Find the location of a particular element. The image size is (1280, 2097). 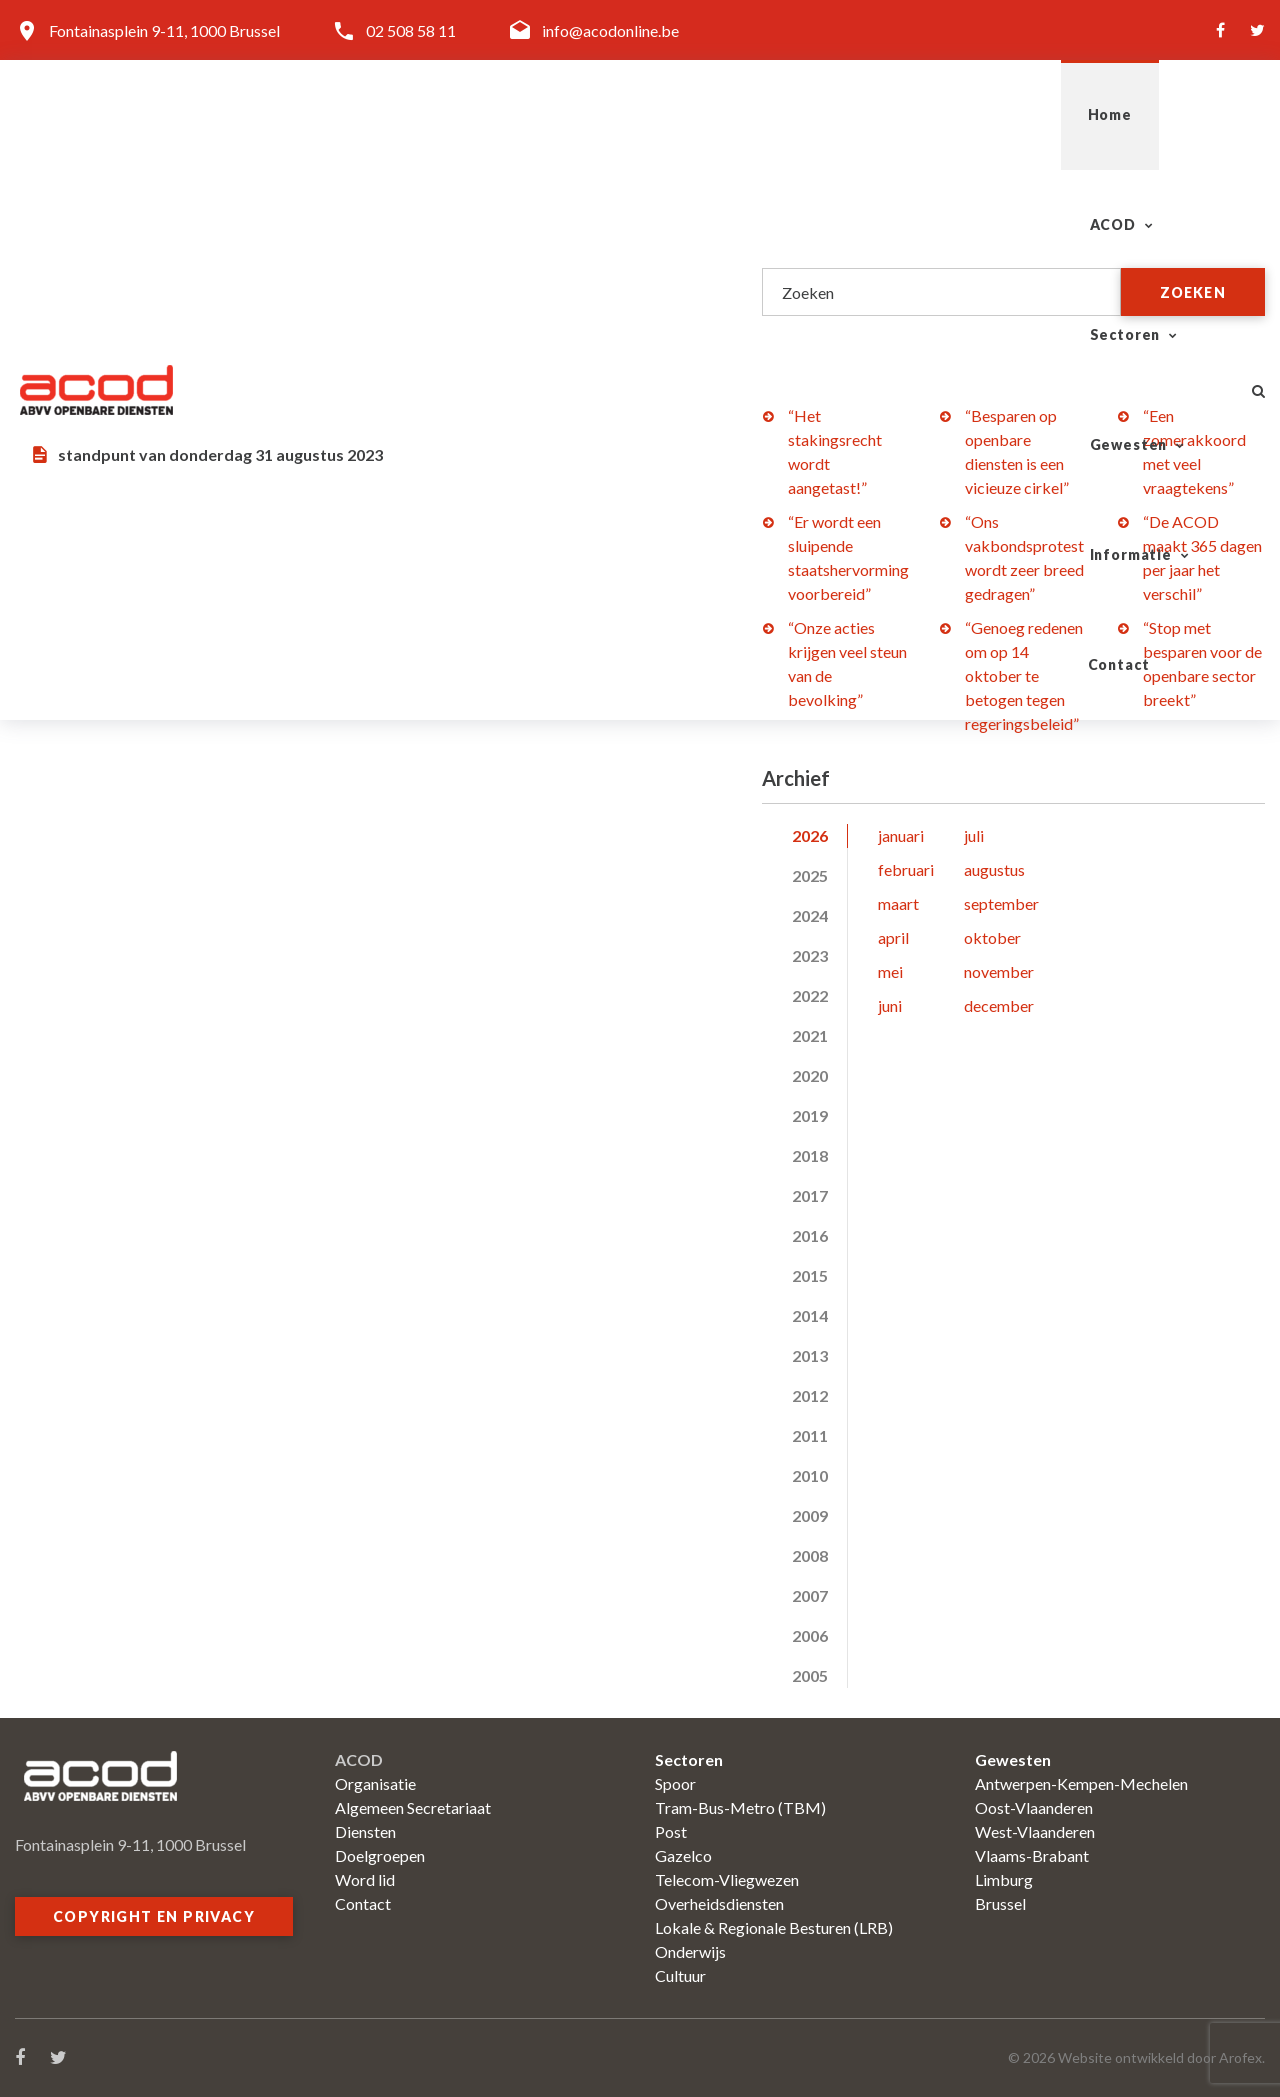

Vlaams-Brabant is located at coordinates (1032, 1855).